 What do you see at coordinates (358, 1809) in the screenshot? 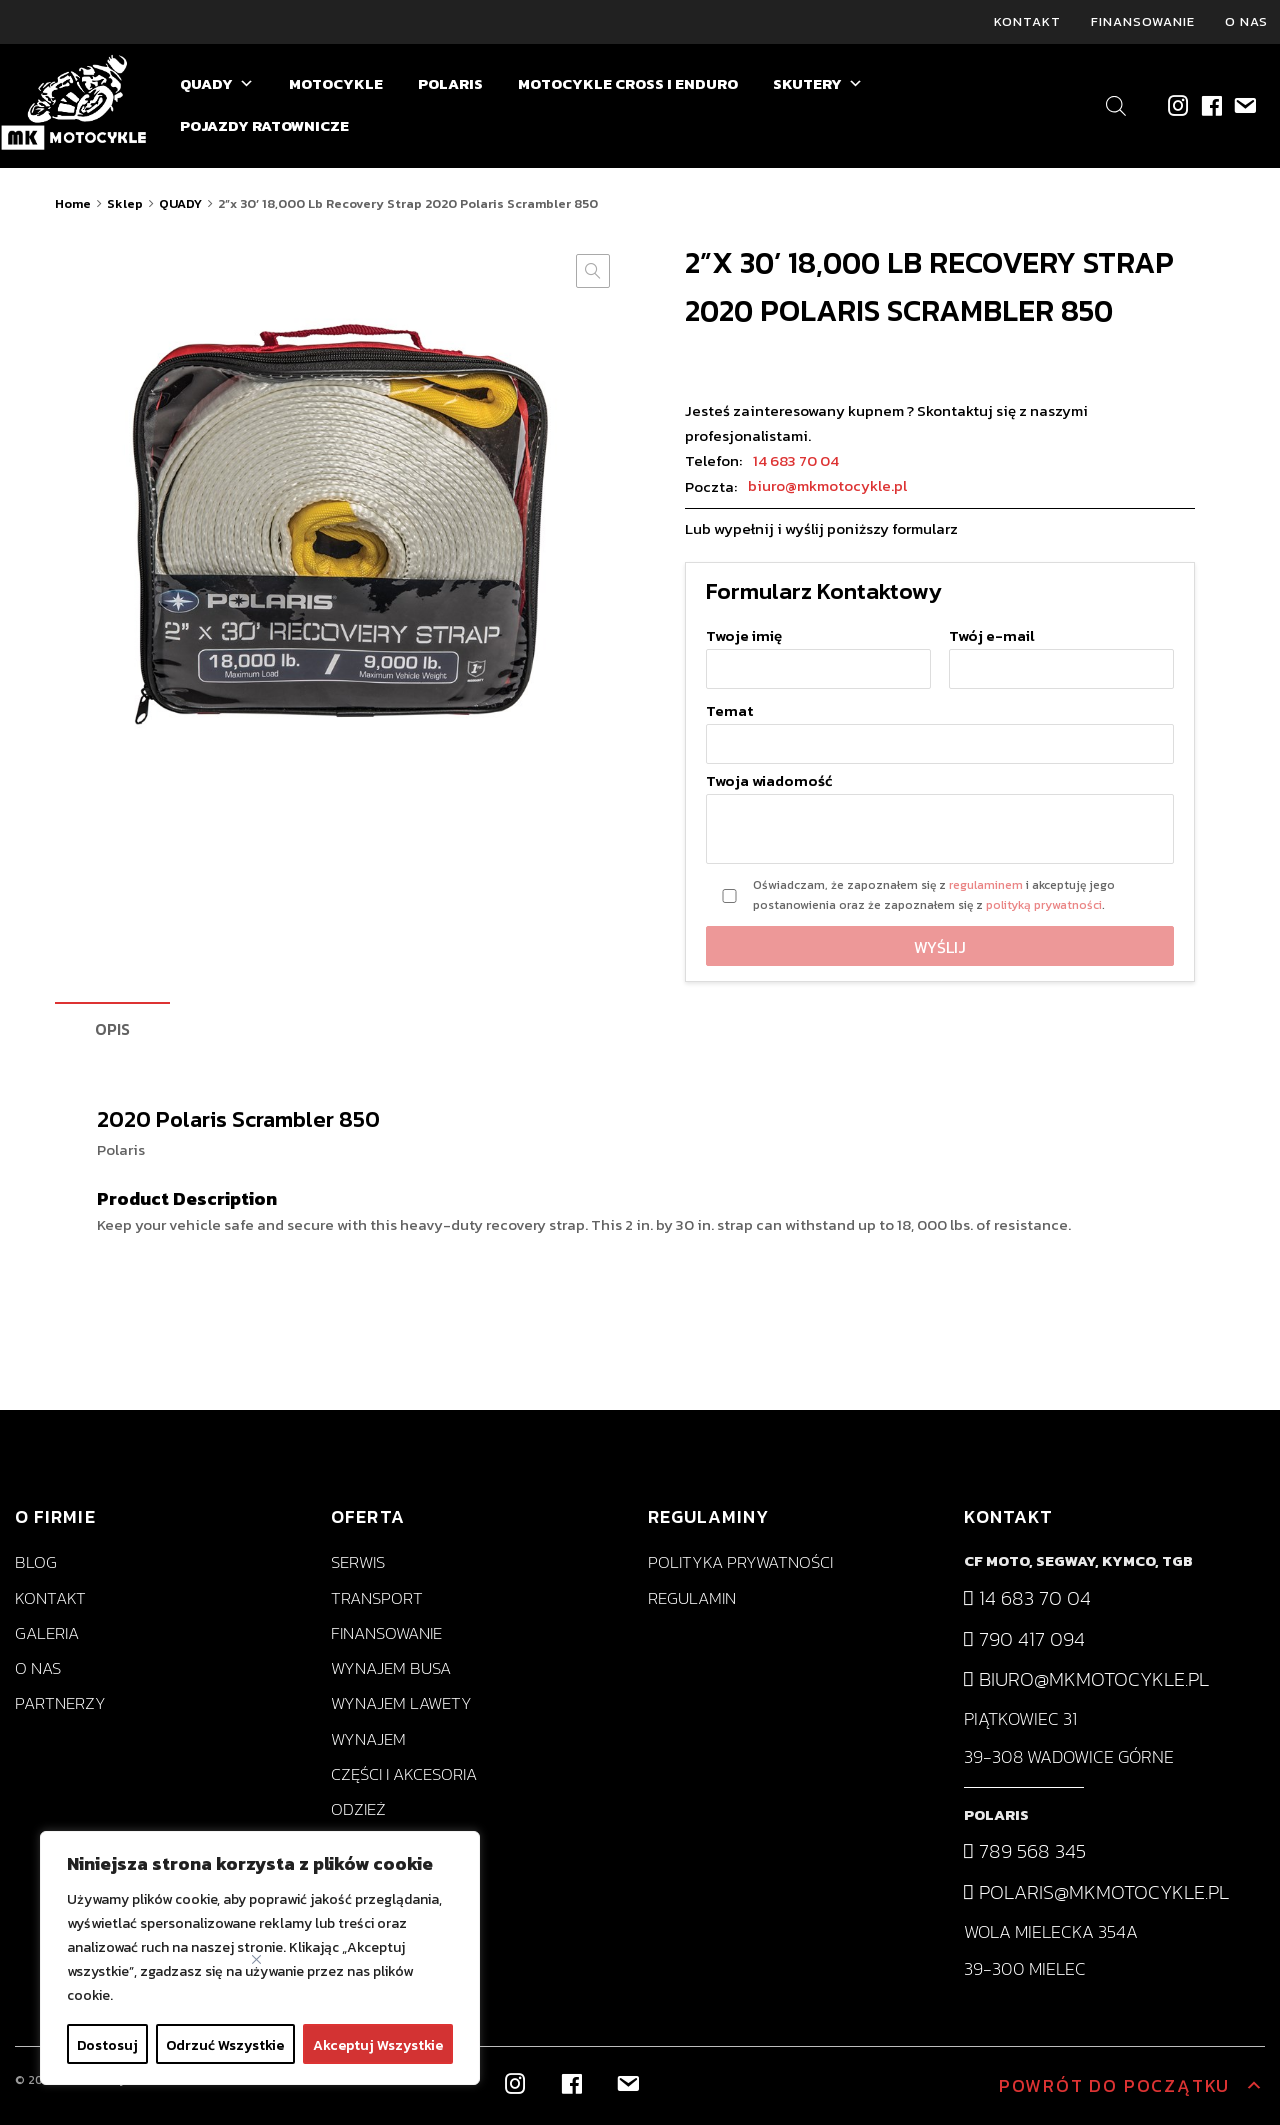
I see `Odzież` at bounding box center [358, 1809].